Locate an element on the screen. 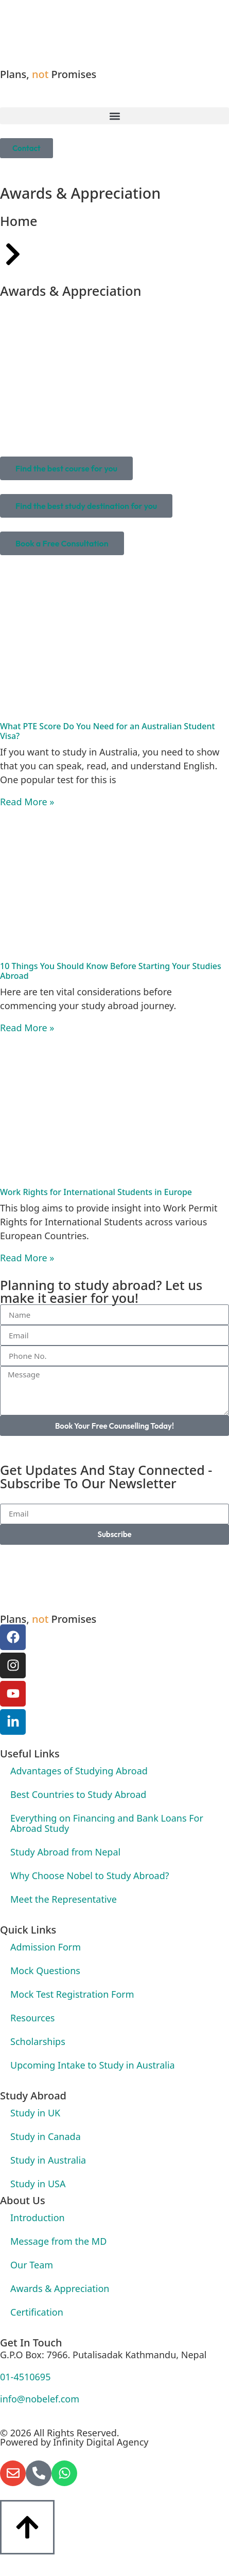 Image resolution: width=229 pixels, height=2576 pixels. Best Countries to Study Abroad is located at coordinates (78, 1794).